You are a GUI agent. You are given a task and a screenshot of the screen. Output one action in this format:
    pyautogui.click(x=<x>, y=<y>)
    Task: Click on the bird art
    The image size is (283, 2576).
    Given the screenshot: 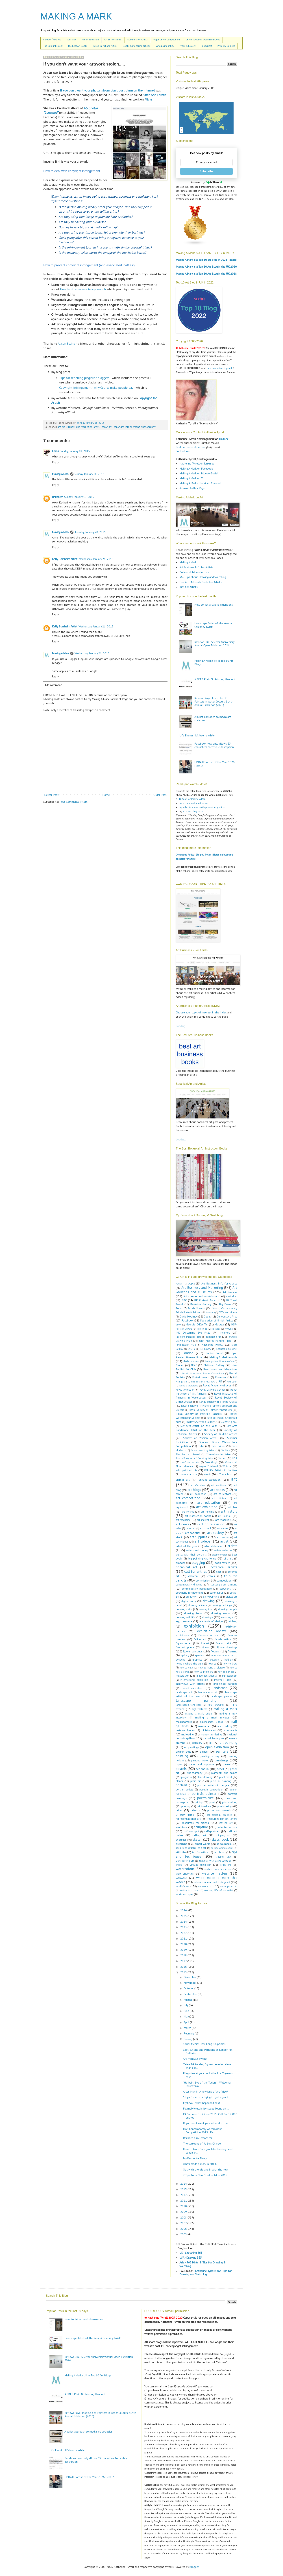 What is the action you would take?
    pyautogui.click(x=228, y=1558)
    